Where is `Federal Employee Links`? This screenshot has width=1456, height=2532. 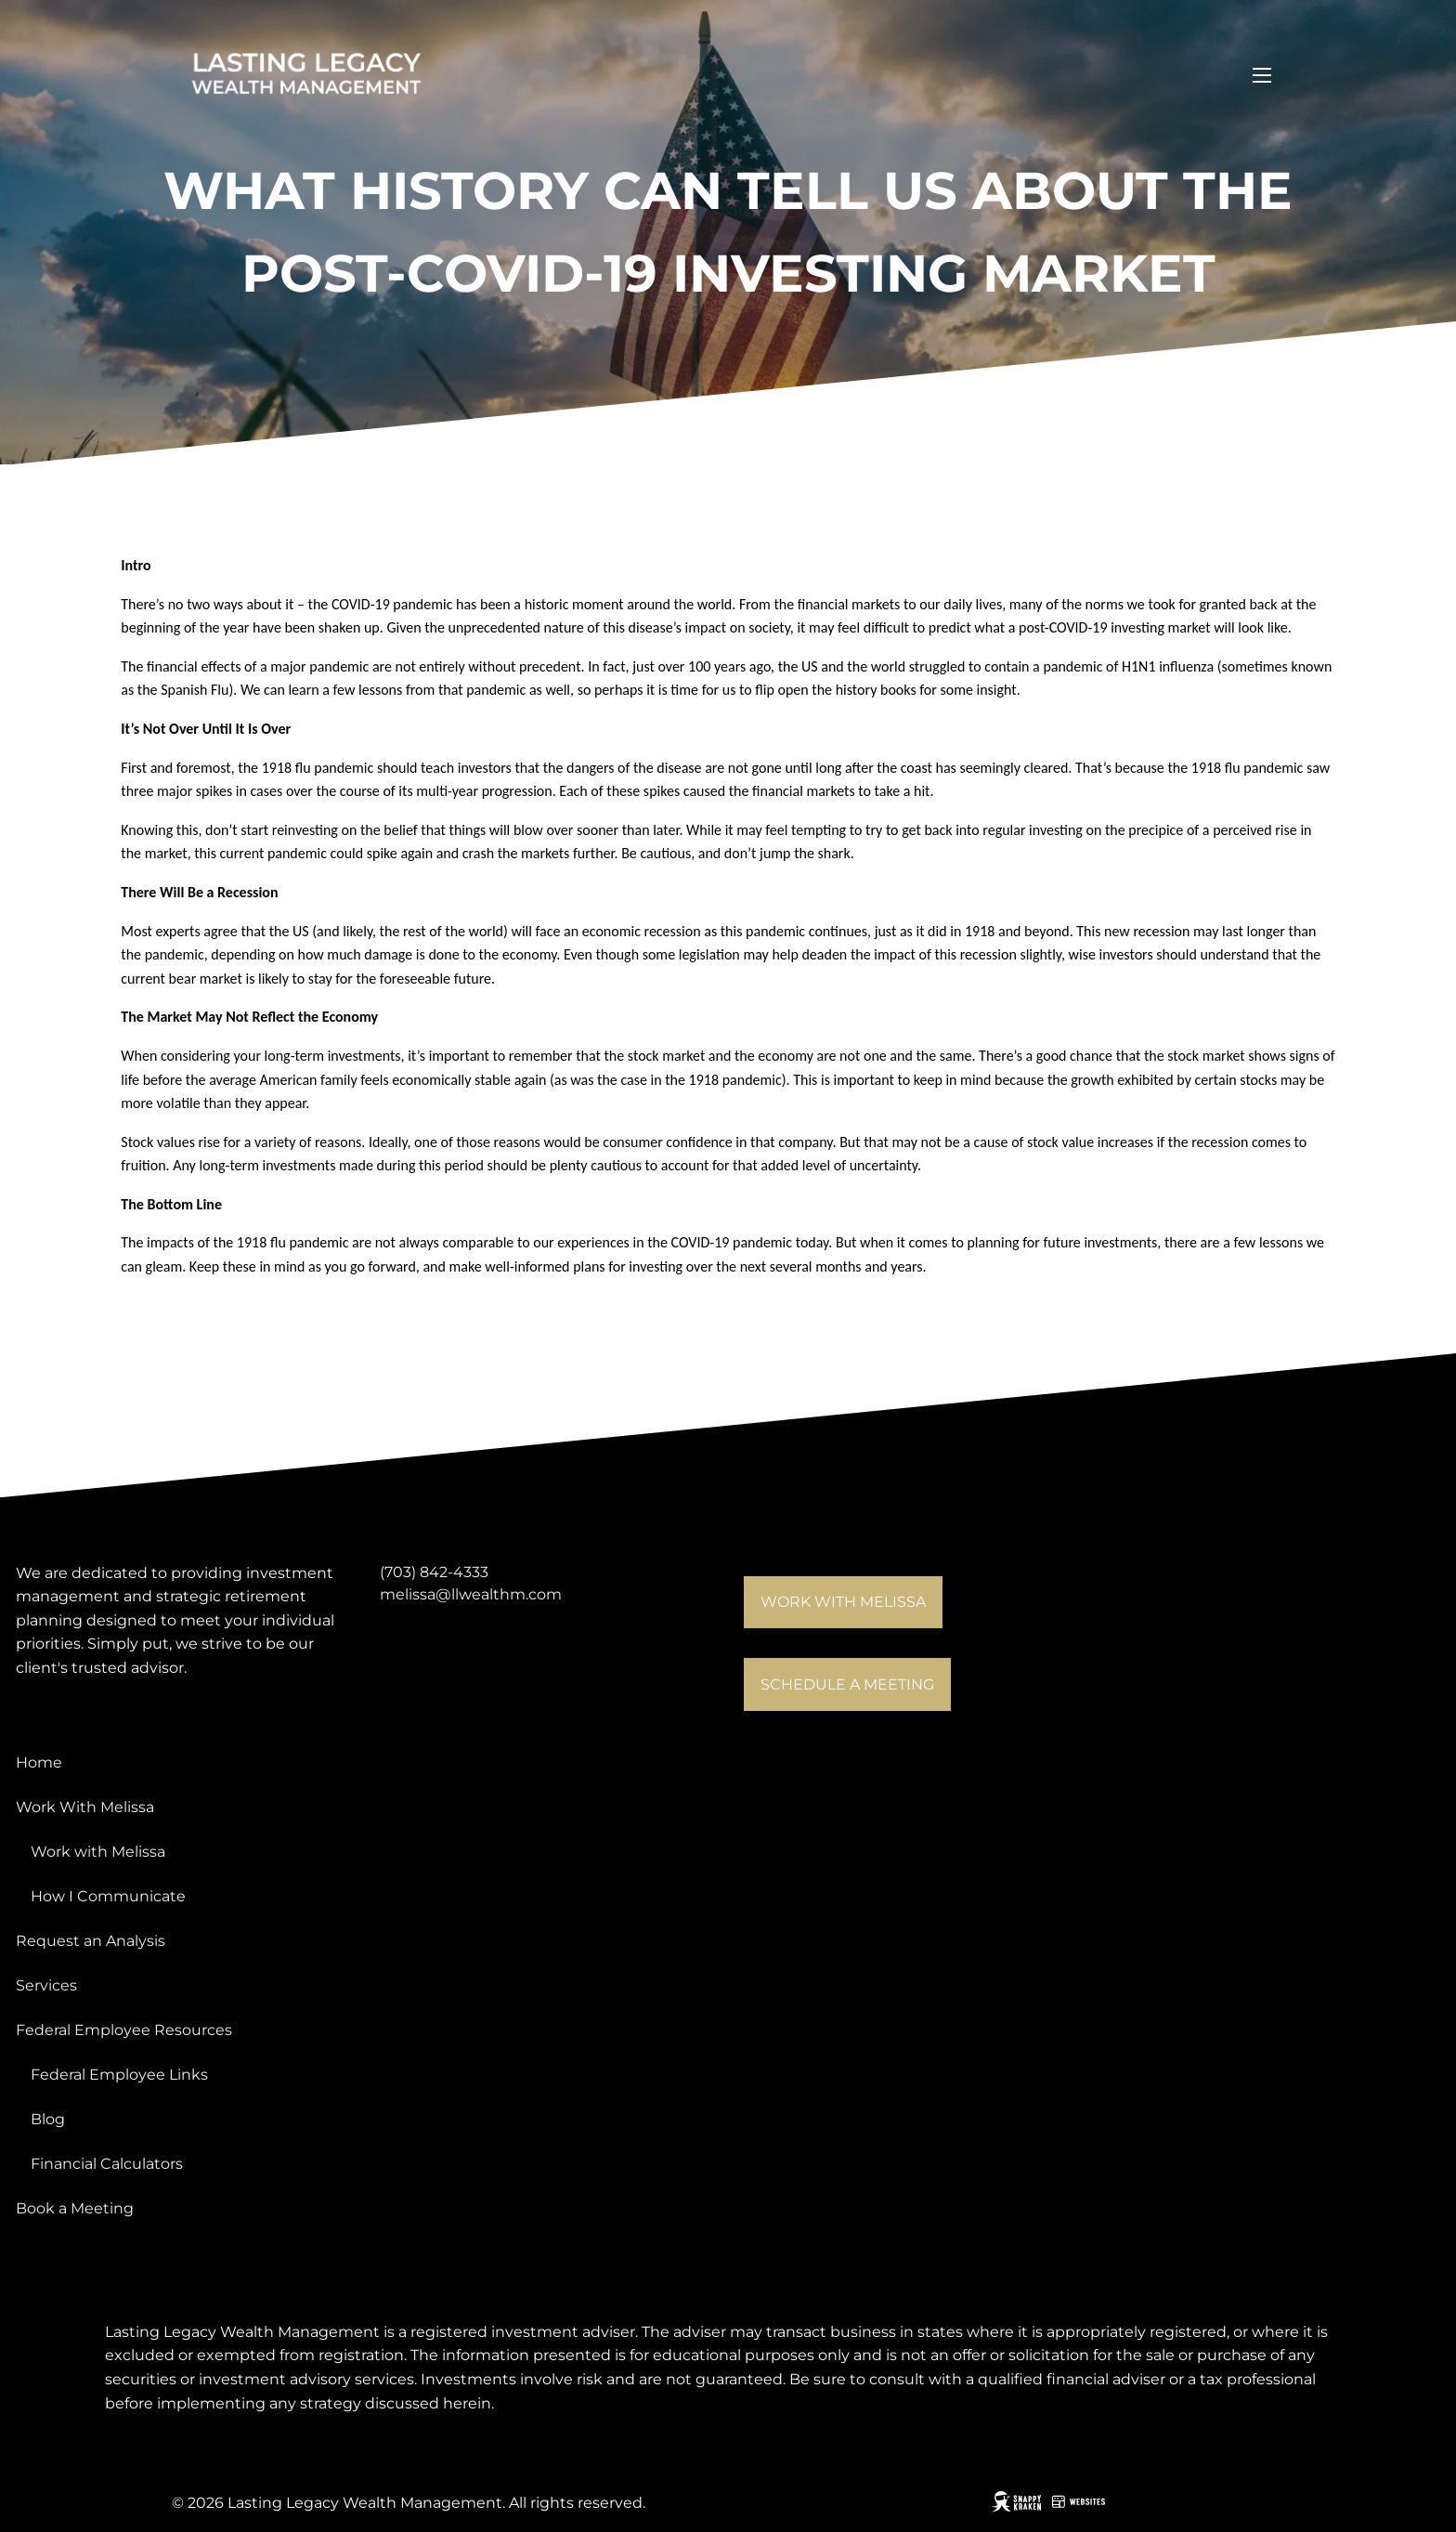
Federal Employee Links is located at coordinates (119, 2074).